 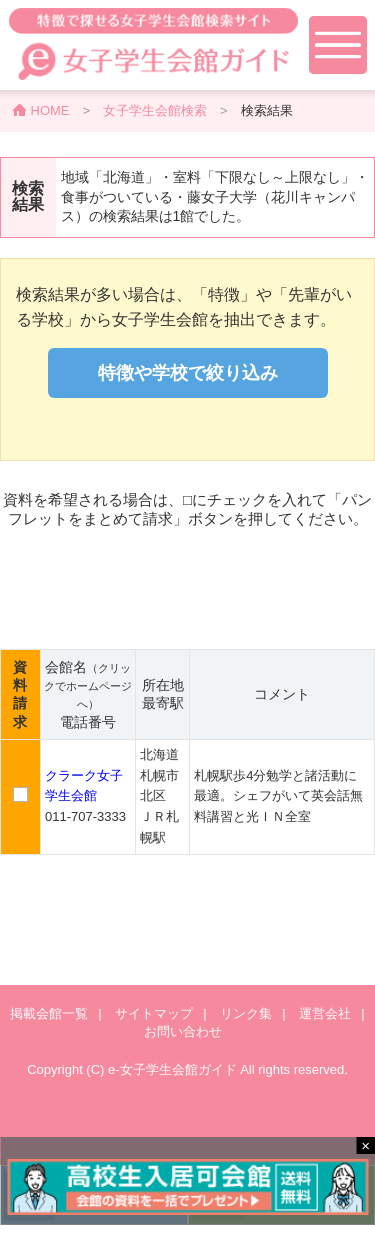 What do you see at coordinates (49, 1013) in the screenshot?
I see `掲載会館一覧` at bounding box center [49, 1013].